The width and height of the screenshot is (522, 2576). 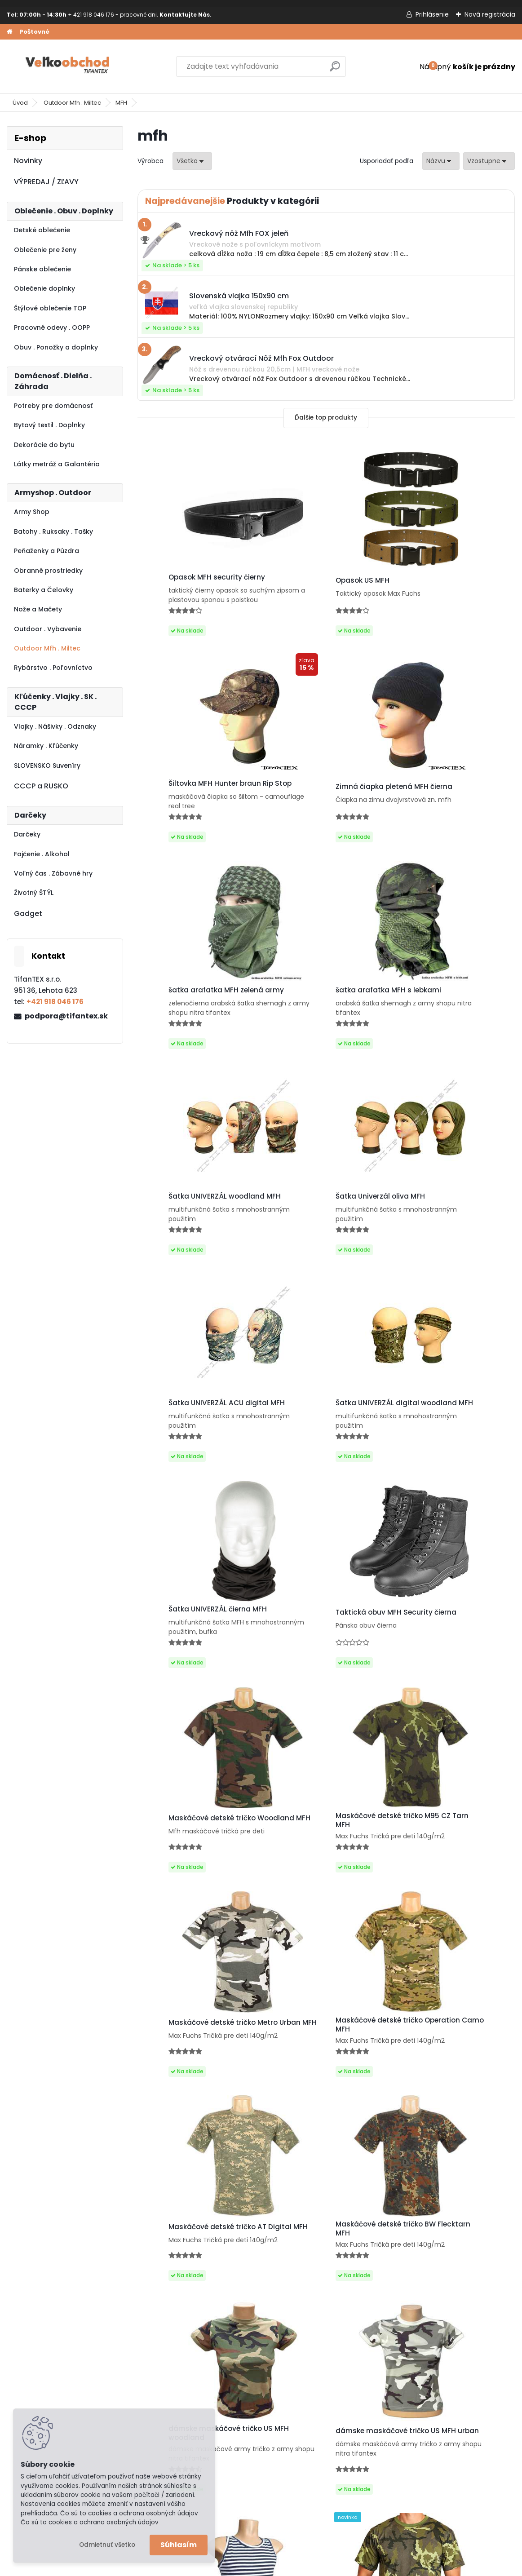 I want to click on Tričko US MFH night camo, so click(x=444, y=2084).